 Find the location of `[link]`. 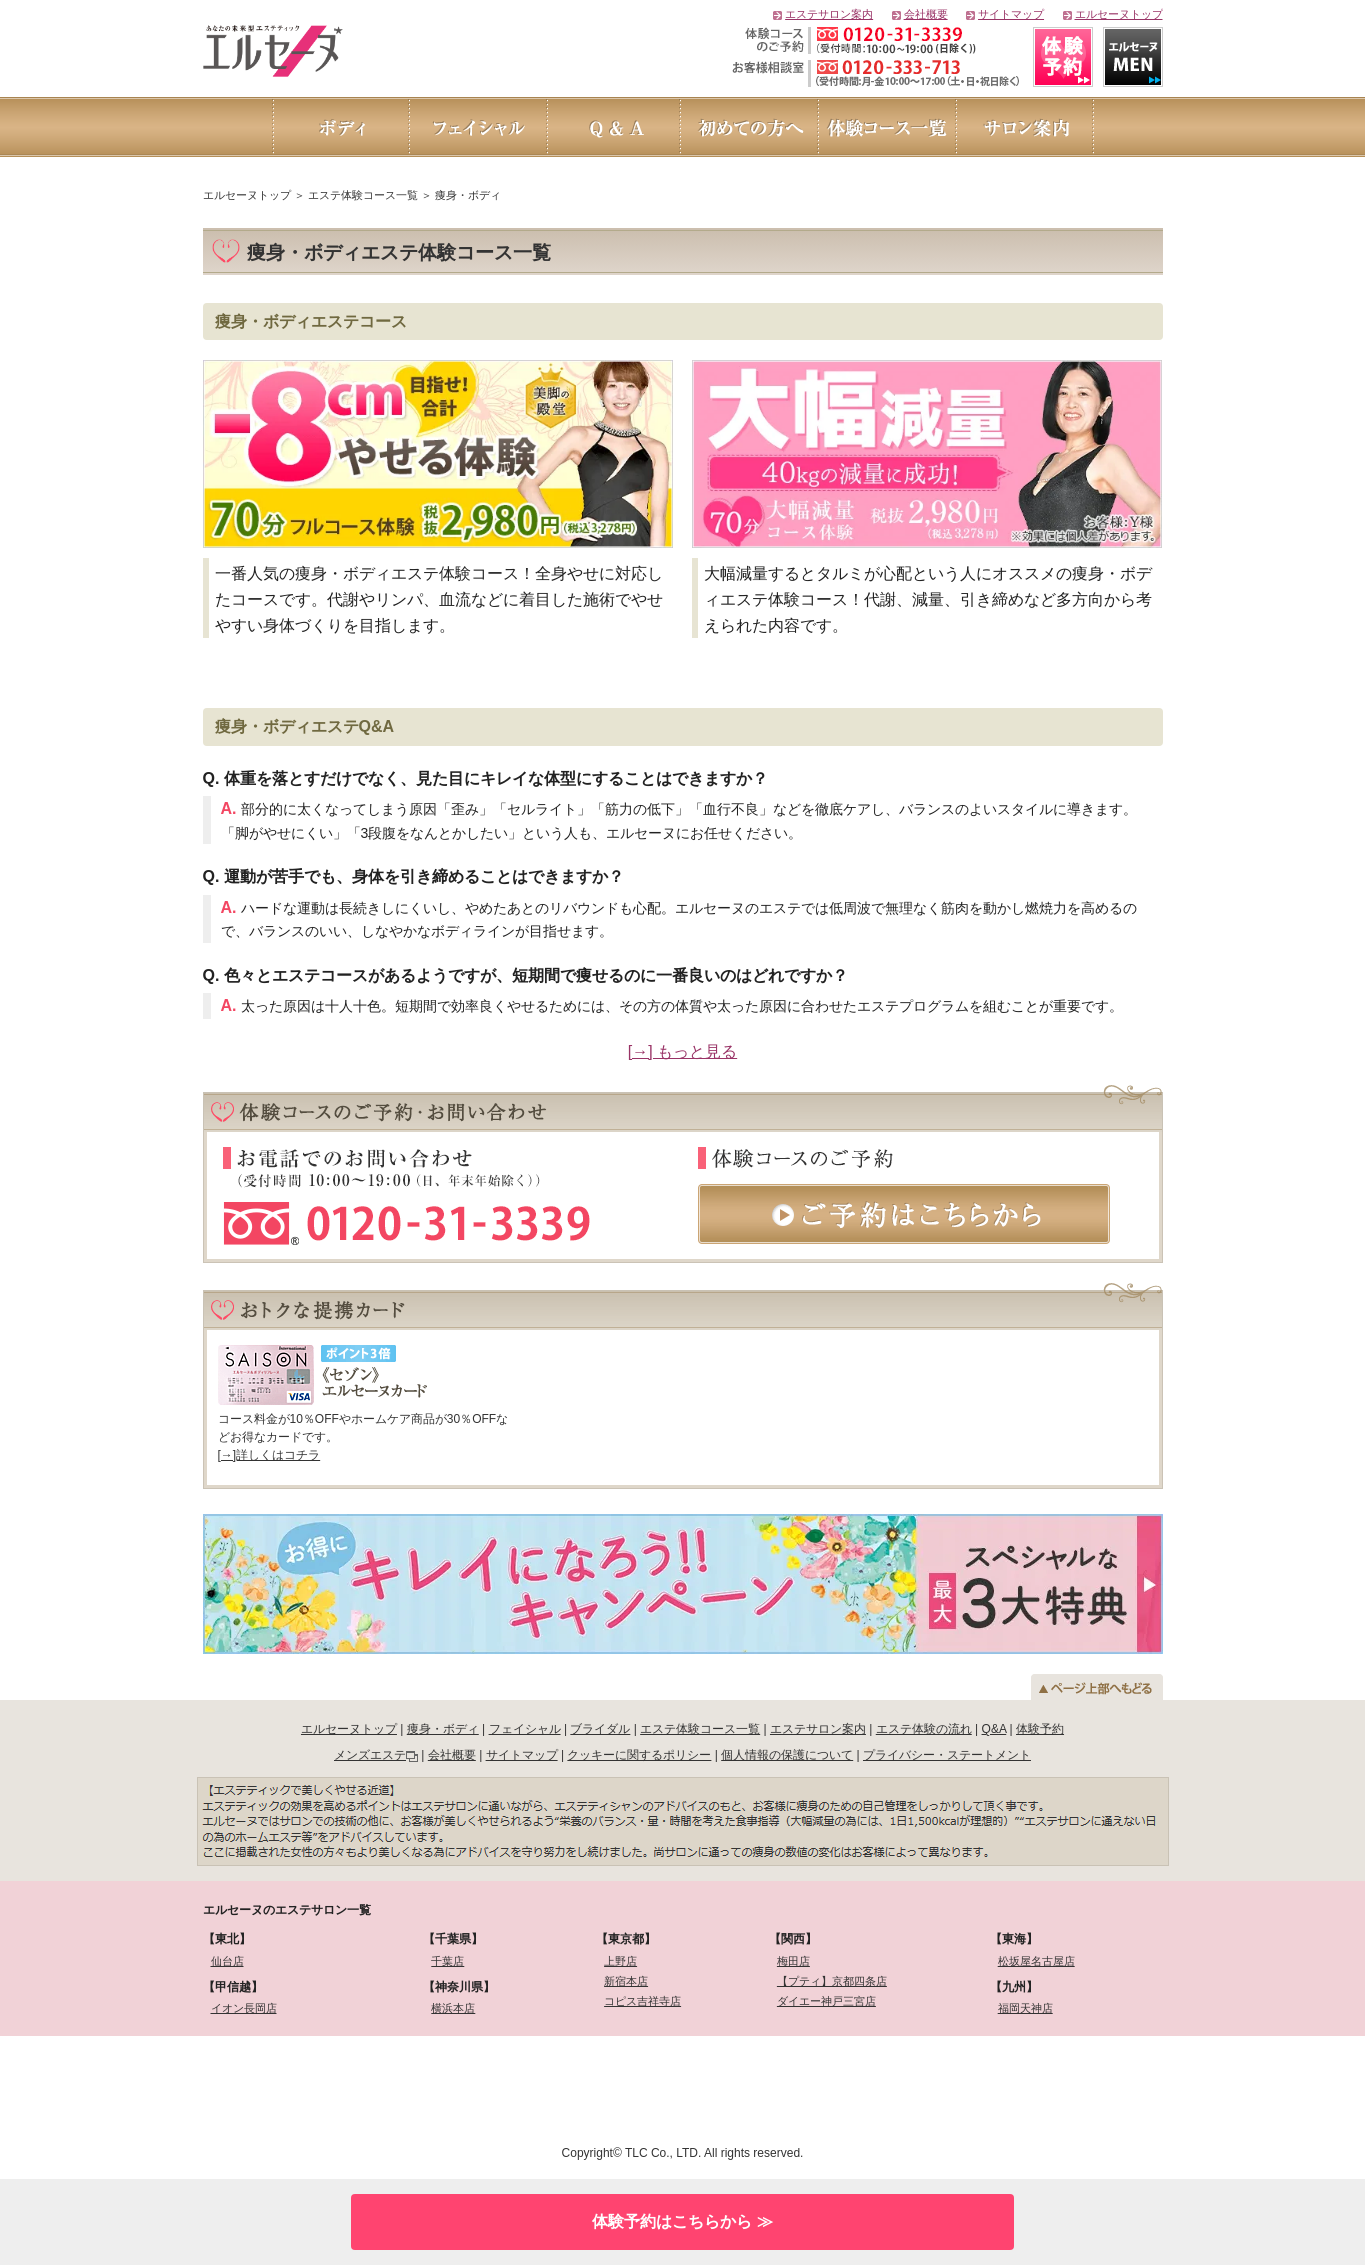

[link] is located at coordinates (310, 2087).